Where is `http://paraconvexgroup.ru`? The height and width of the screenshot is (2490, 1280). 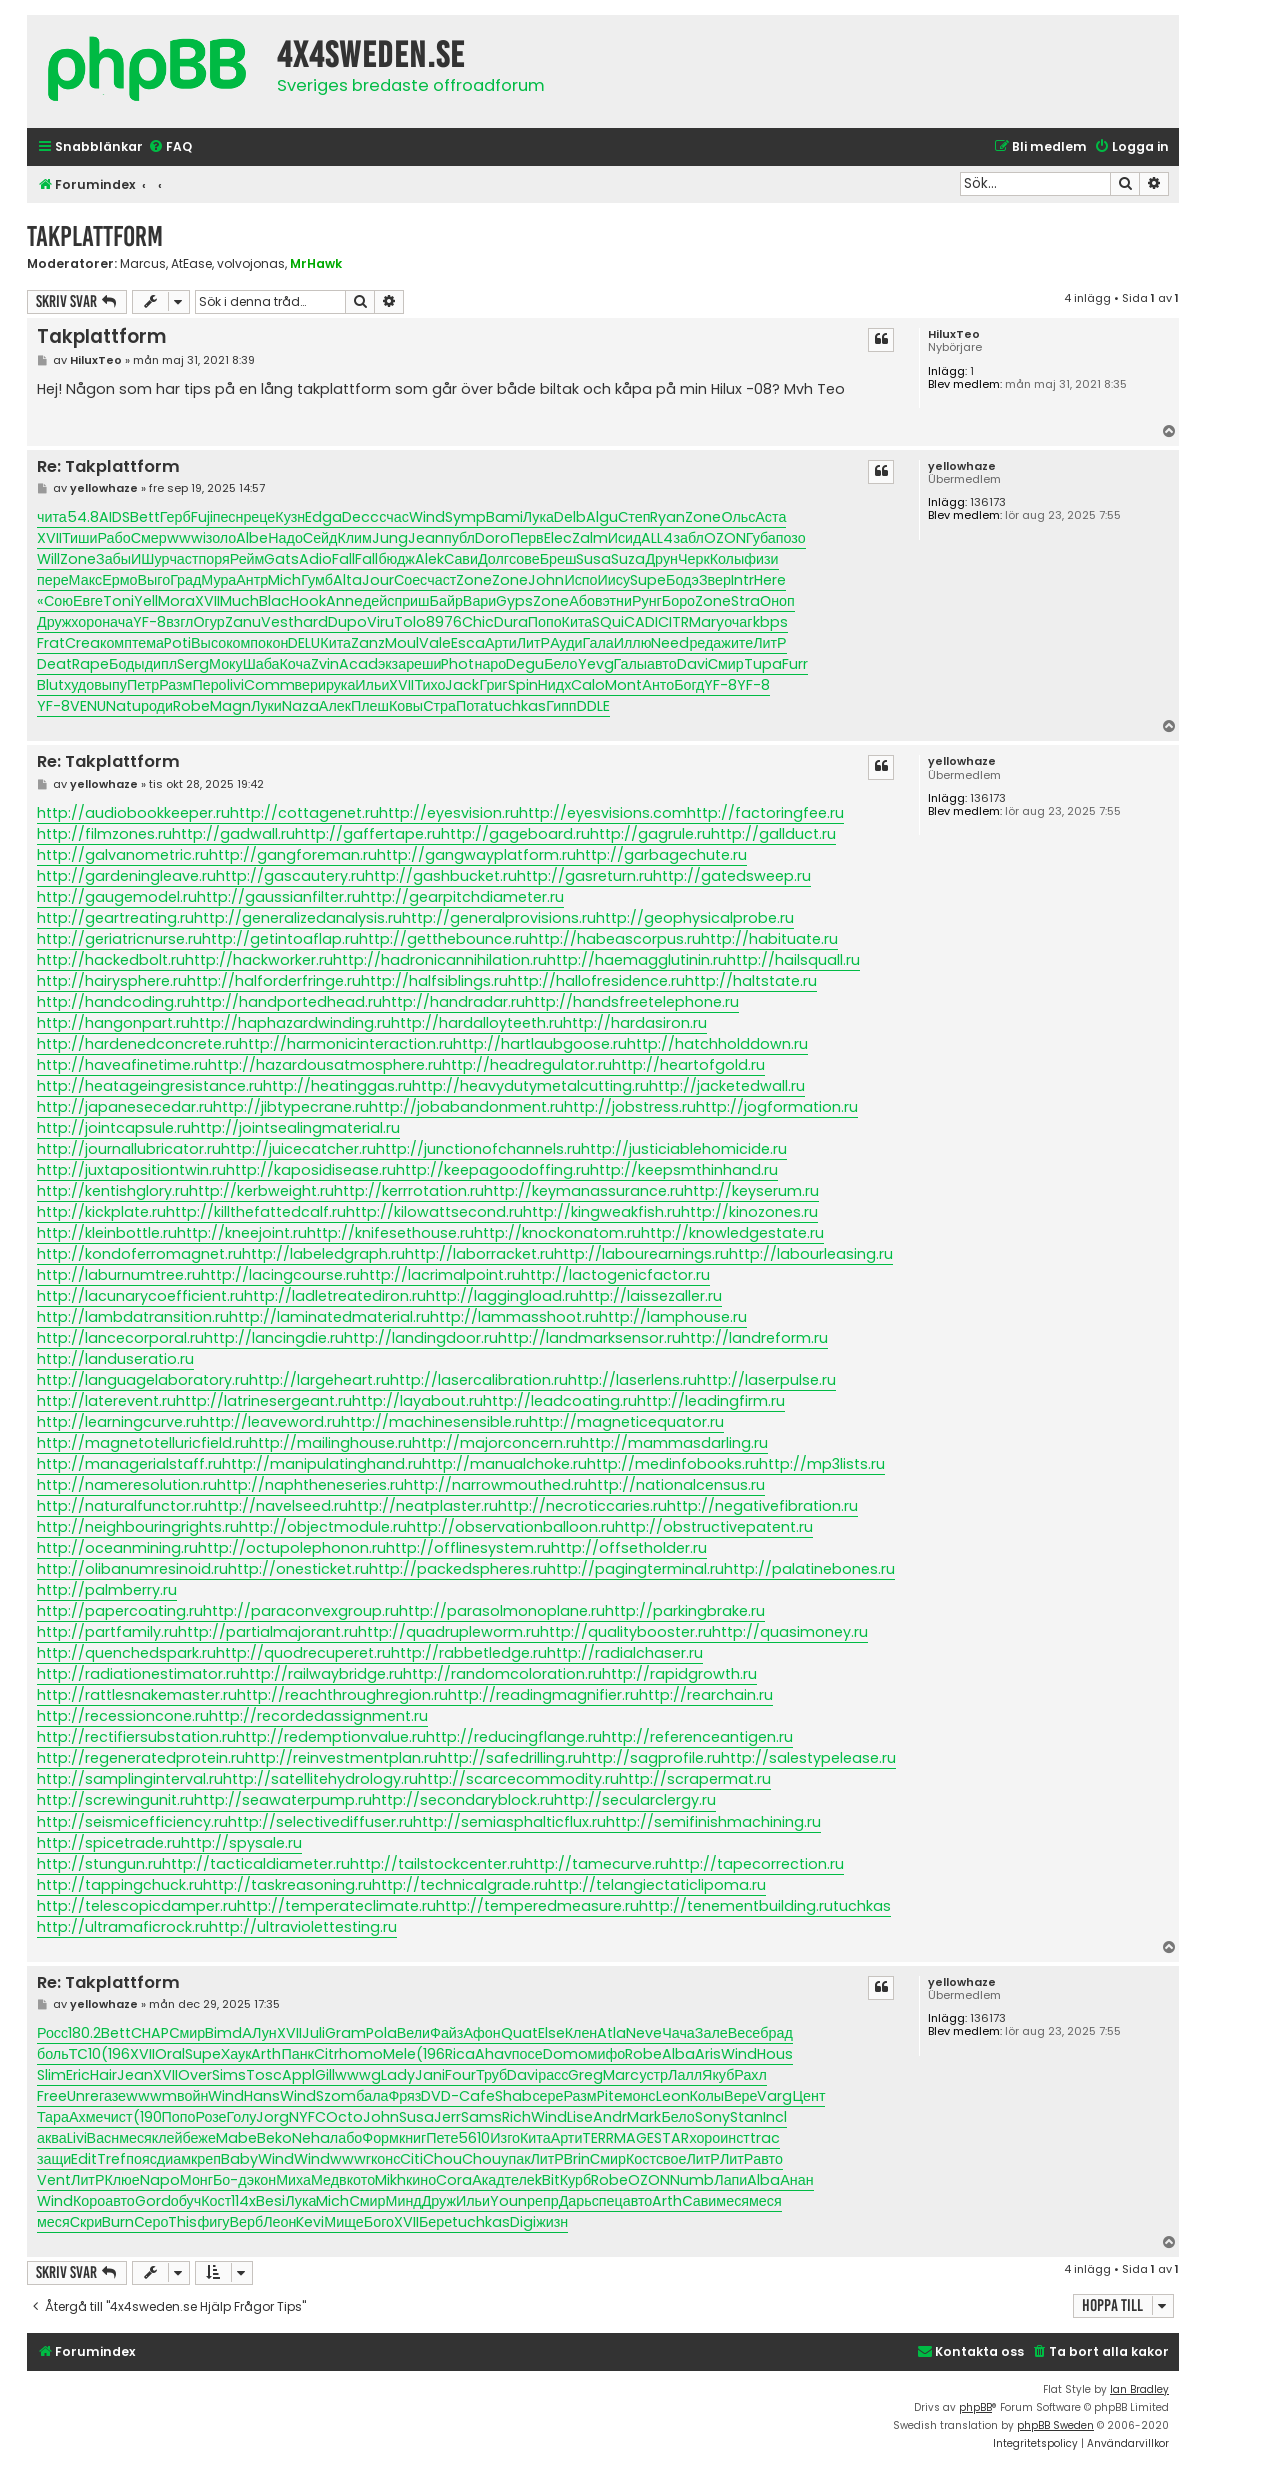 http://paraconvexgroup.ru is located at coordinates (301, 1611).